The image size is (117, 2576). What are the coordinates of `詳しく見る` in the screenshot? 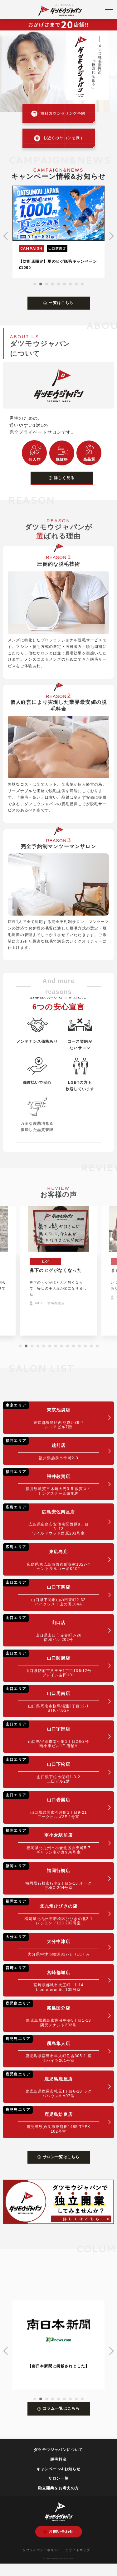 It's located at (62, 478).